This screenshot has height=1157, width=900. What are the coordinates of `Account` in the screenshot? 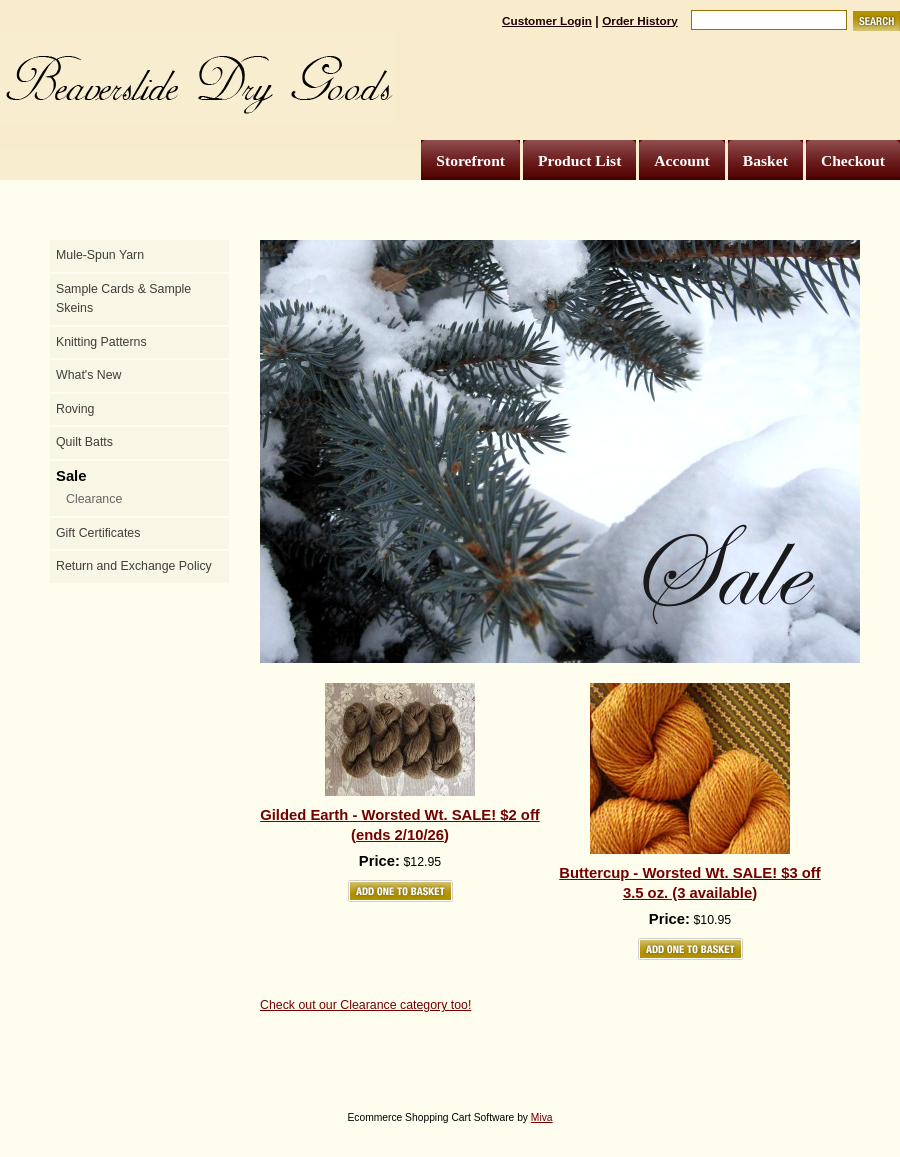 It's located at (681, 160).